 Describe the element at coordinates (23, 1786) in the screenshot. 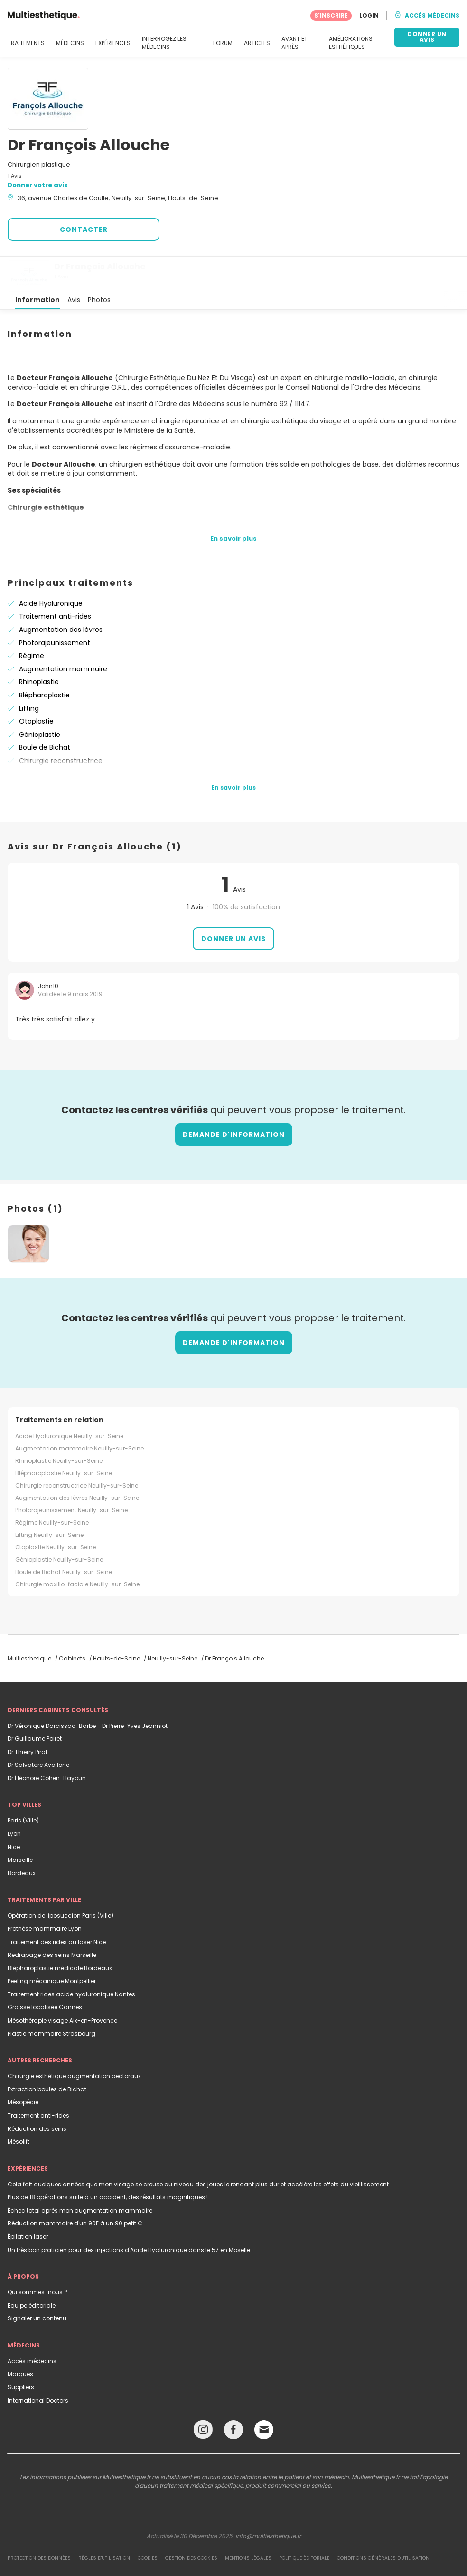

I see `Paris (Ville)` at that location.